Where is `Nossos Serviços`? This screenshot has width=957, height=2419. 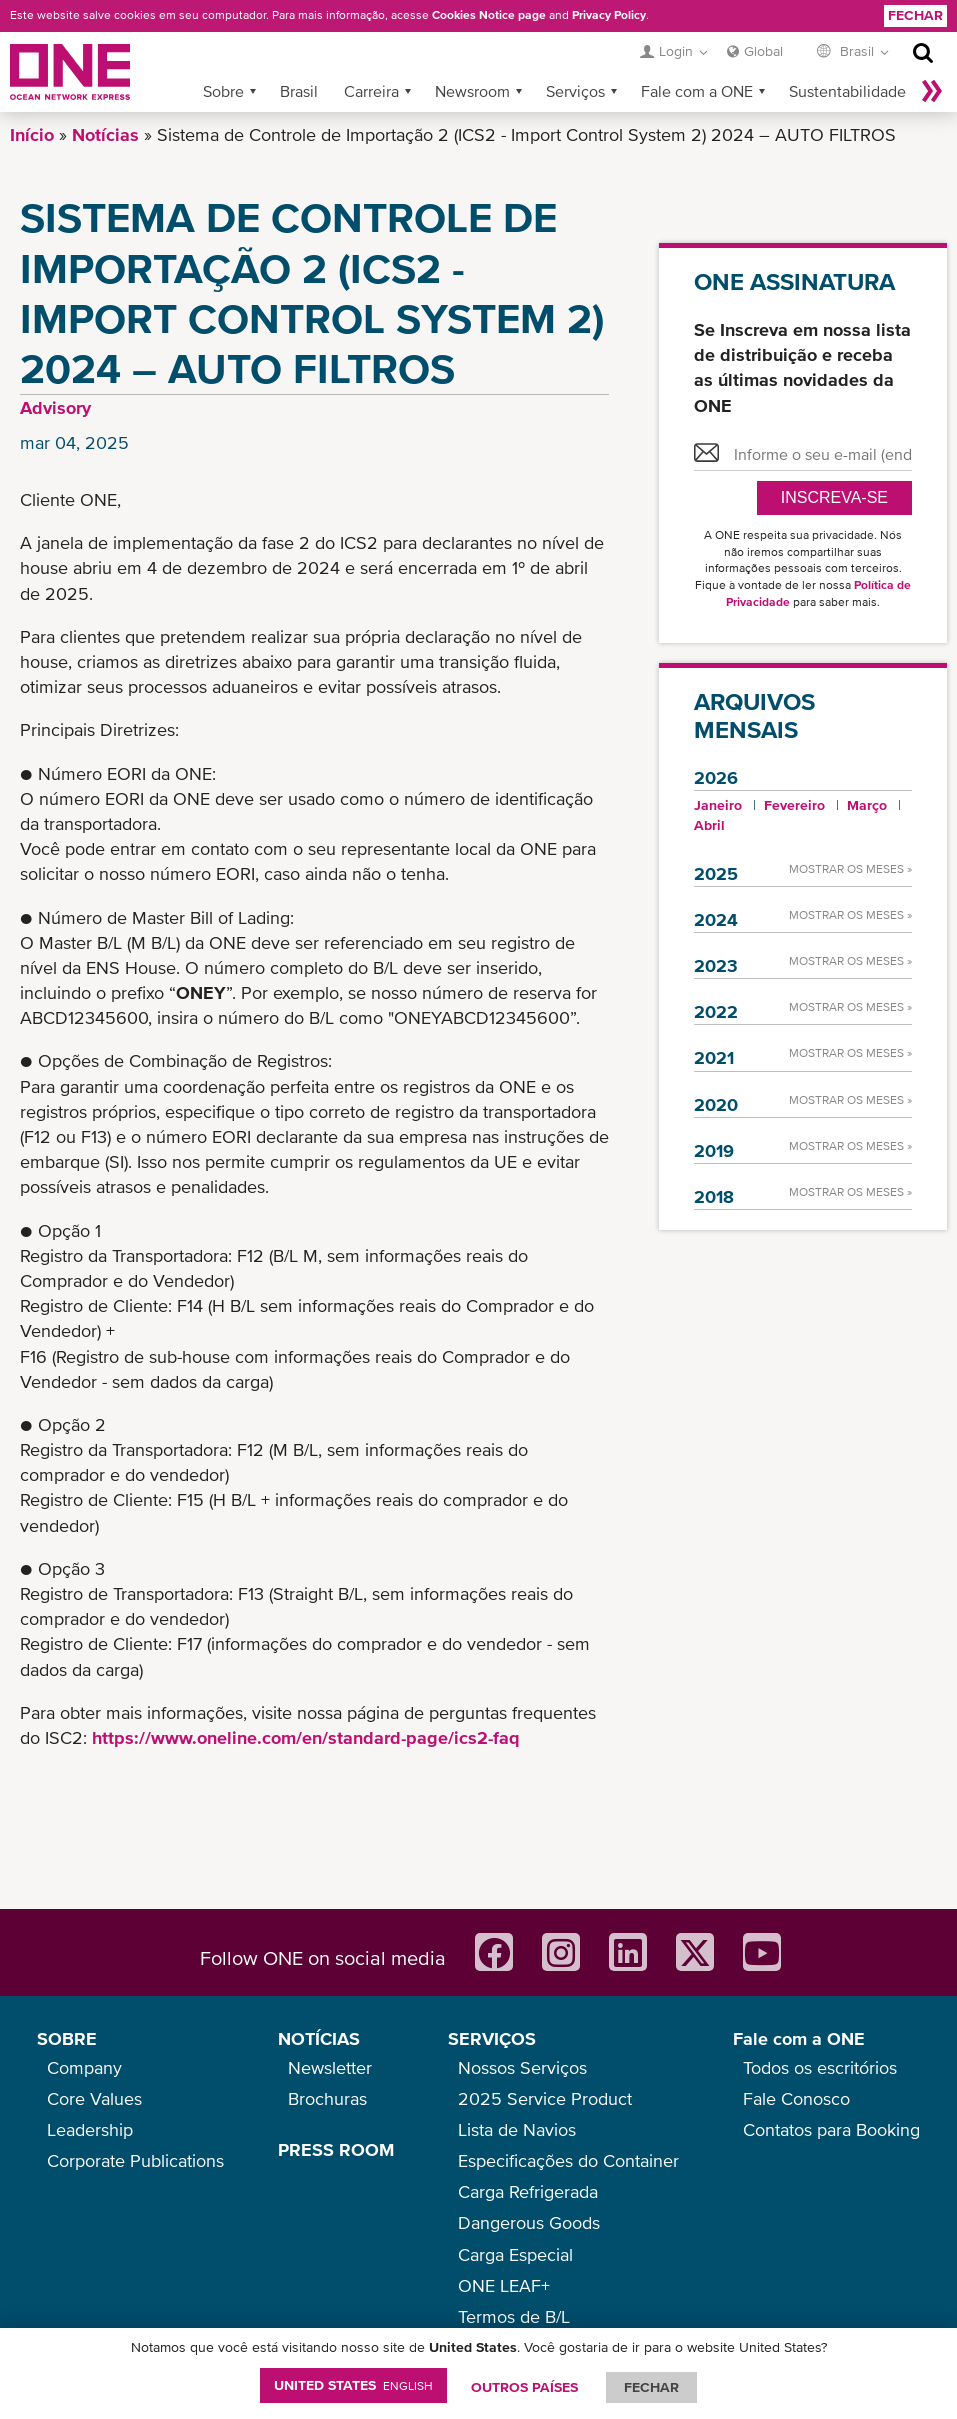 Nossos Serviços is located at coordinates (522, 2067).